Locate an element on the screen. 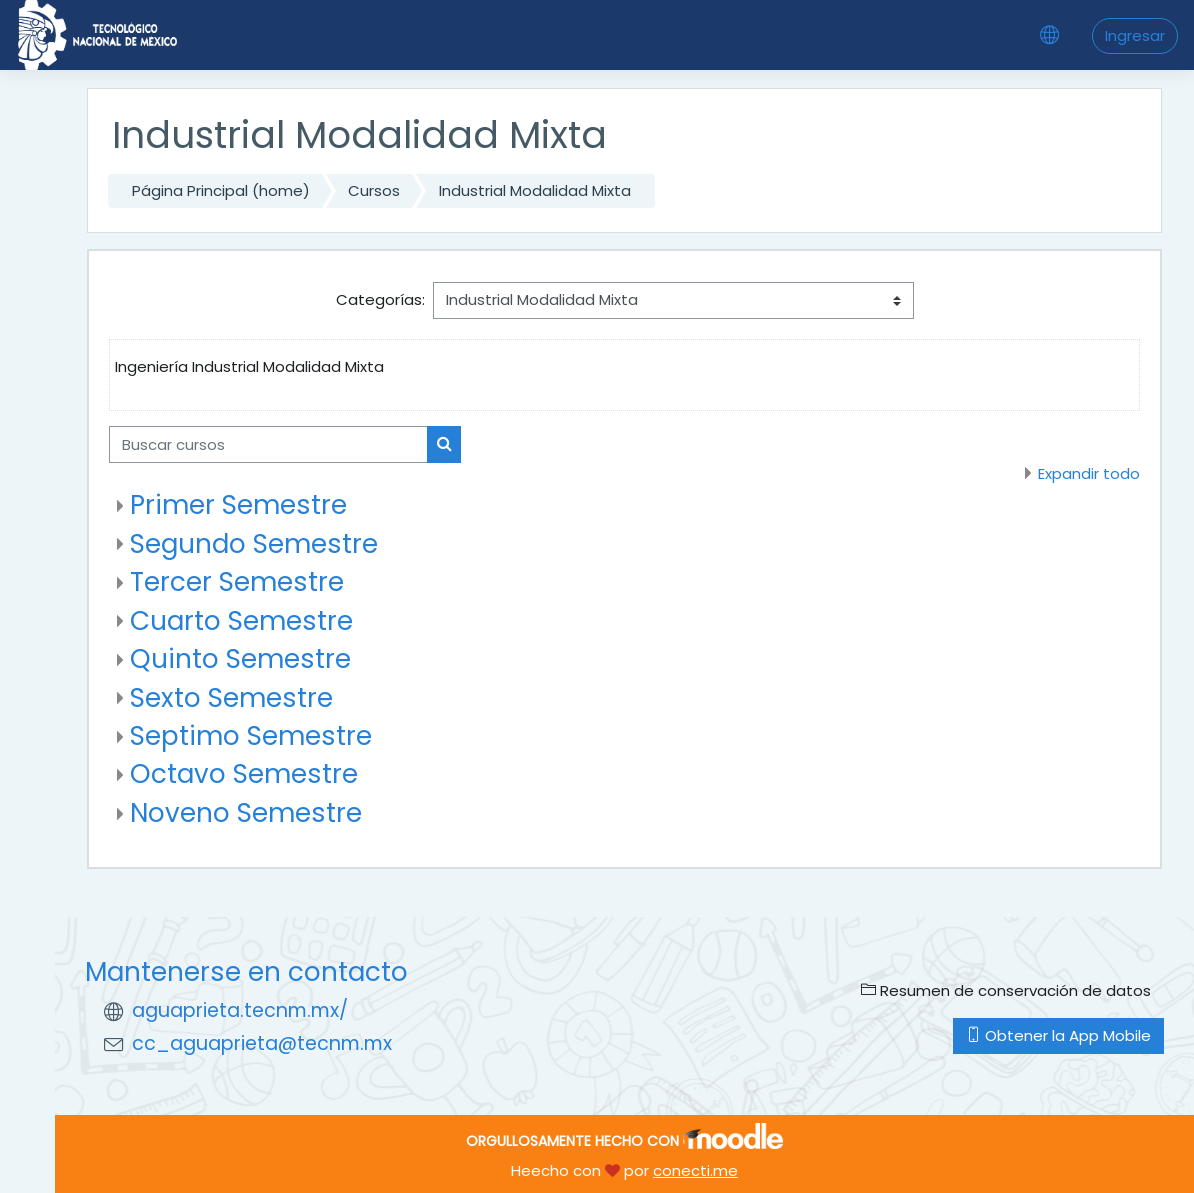 The width and height of the screenshot is (1194, 1193). Segundo Semestre is located at coordinates (254, 544).